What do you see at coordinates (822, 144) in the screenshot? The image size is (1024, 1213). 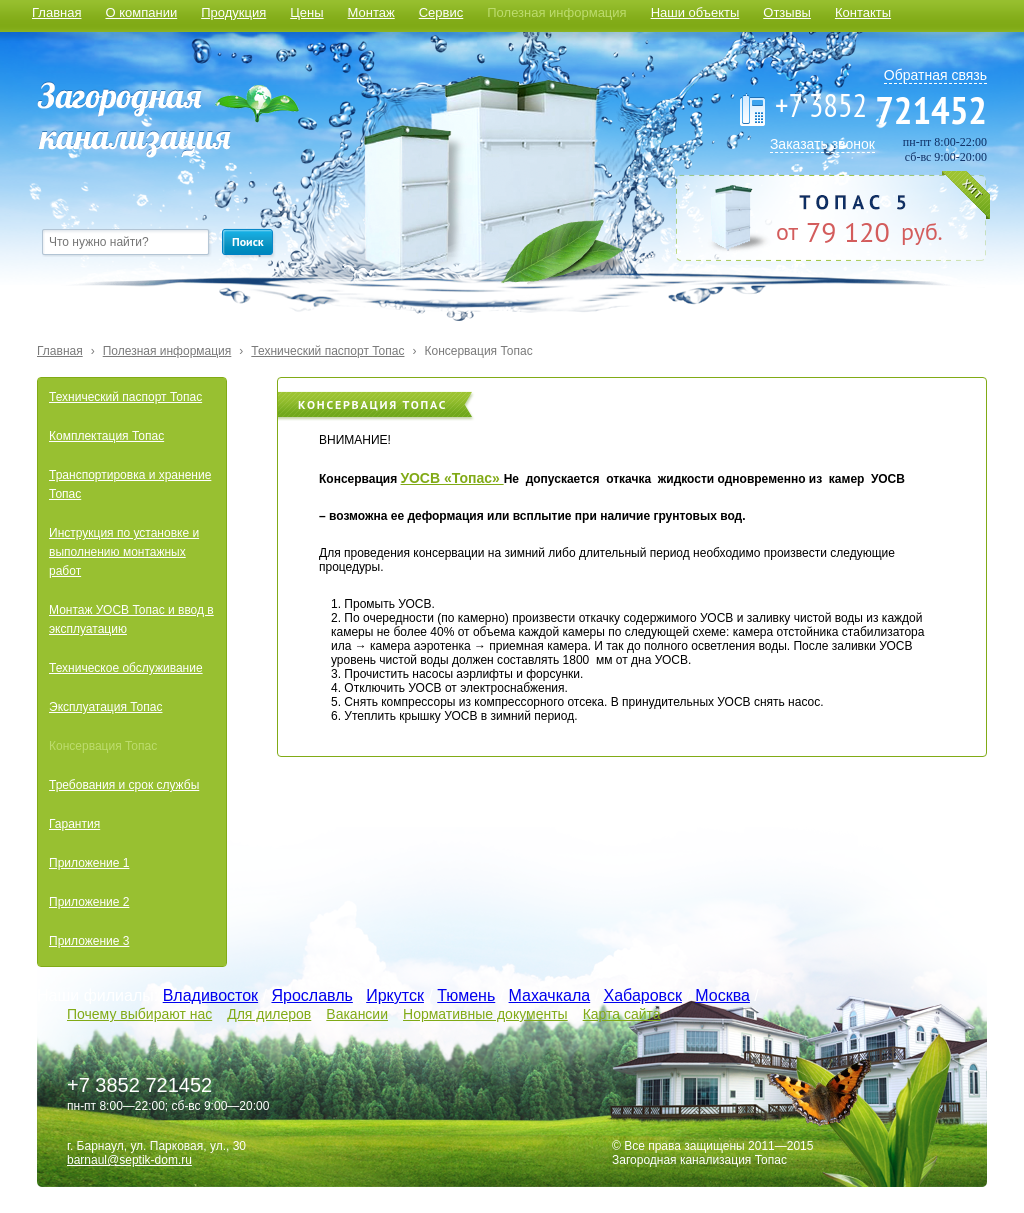 I see `Заказать звонок` at bounding box center [822, 144].